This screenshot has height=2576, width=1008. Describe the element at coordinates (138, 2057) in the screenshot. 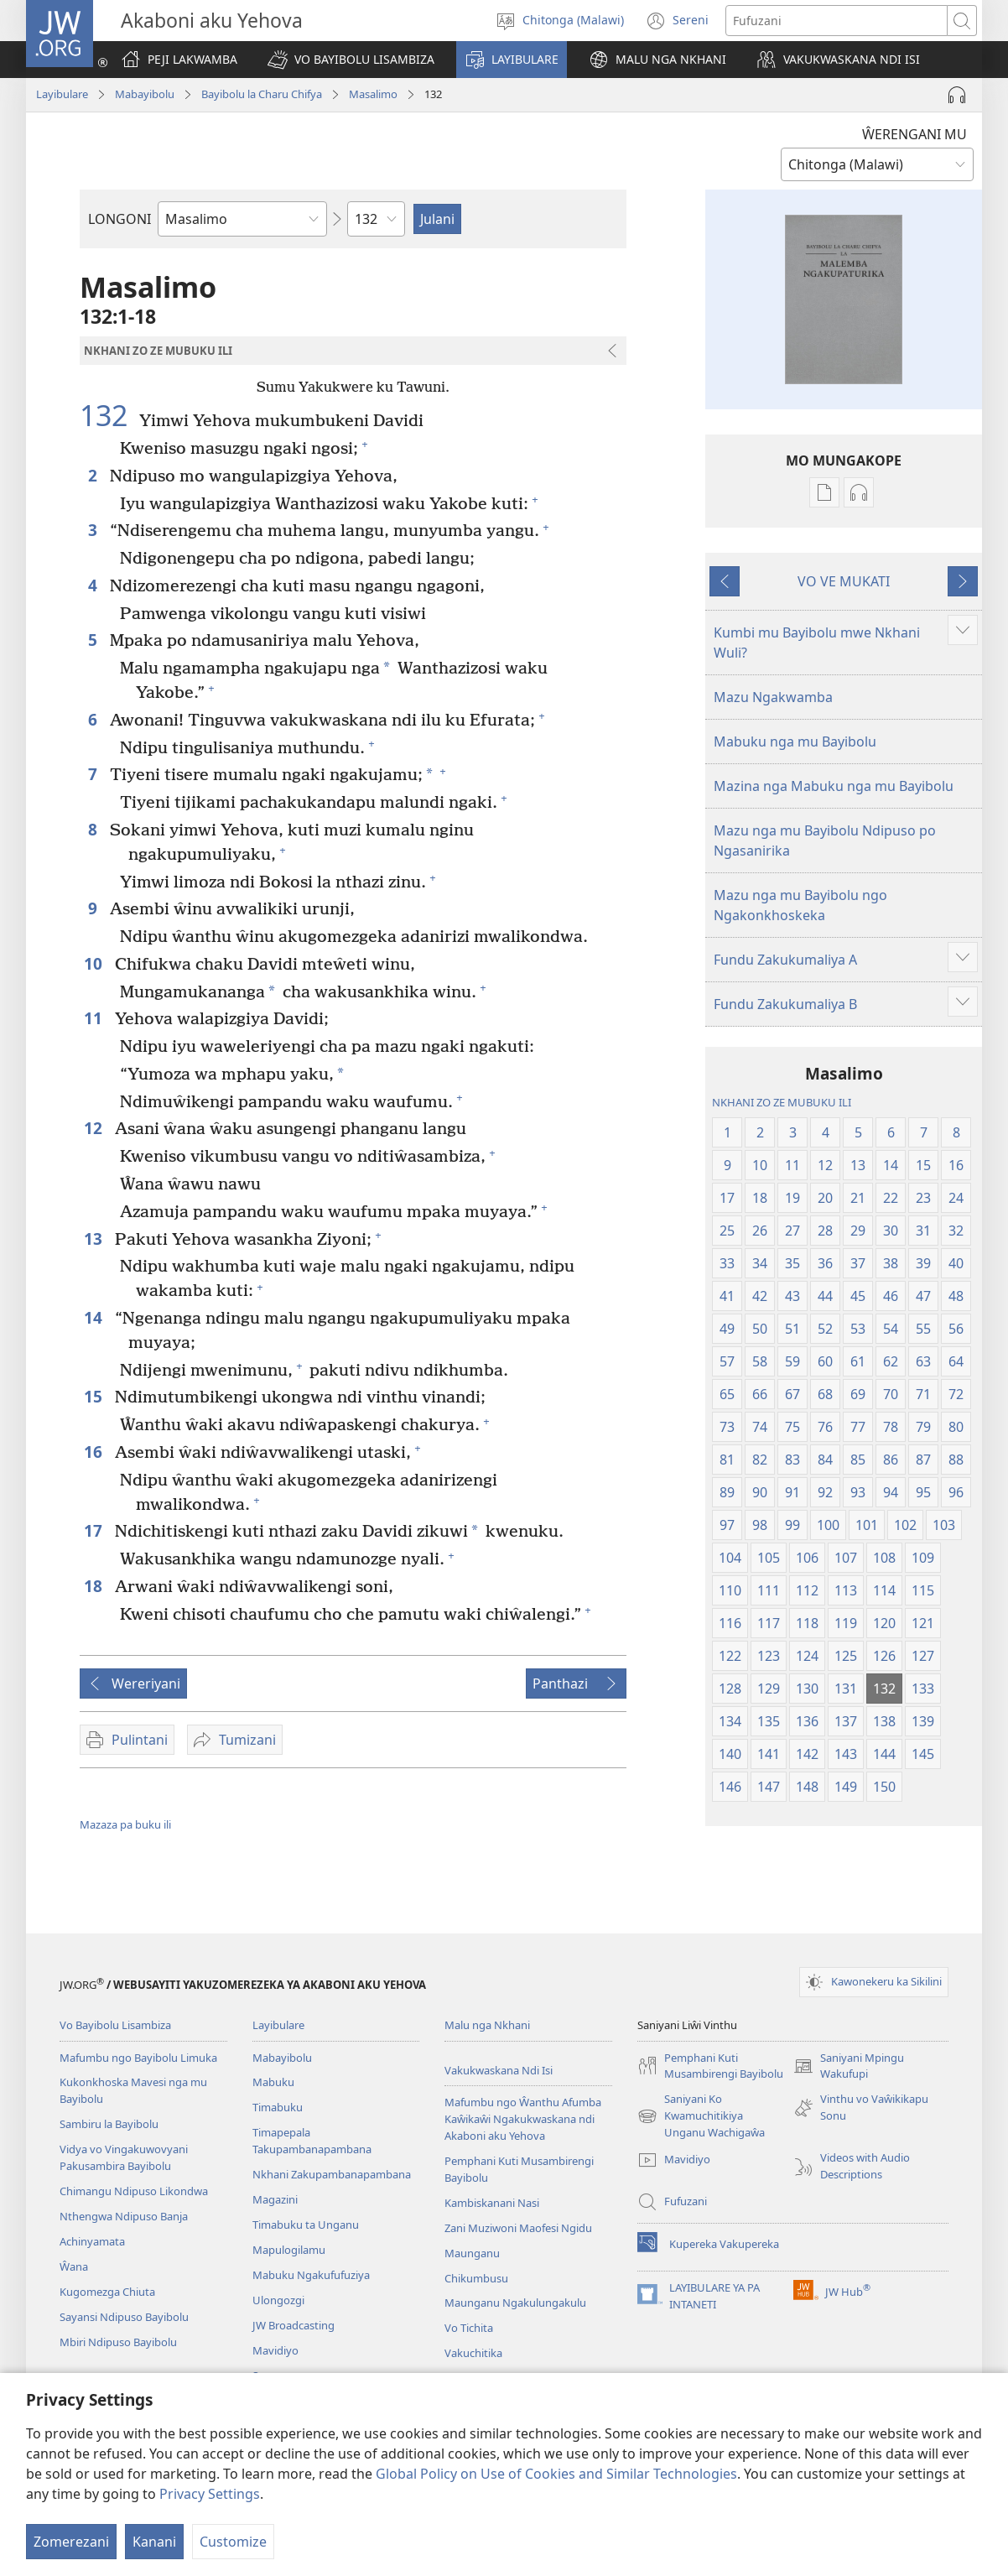

I see `Mafumbu ngo Bayibolu Limuka` at that location.